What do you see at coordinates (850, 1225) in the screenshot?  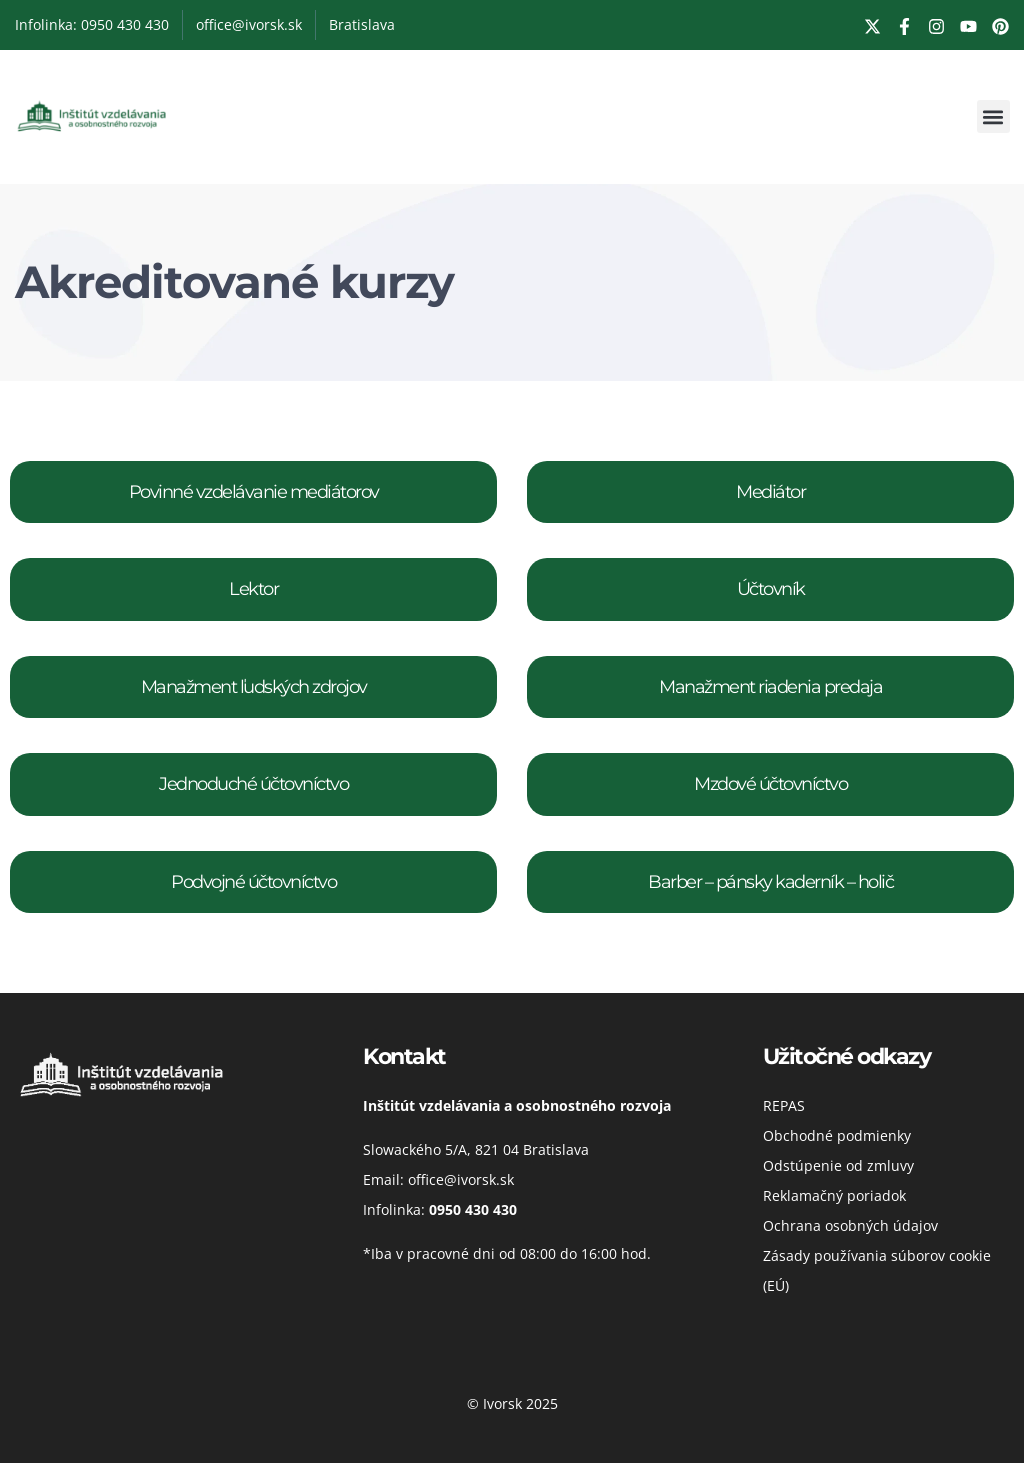 I see `Ochrana osobných údajov` at bounding box center [850, 1225].